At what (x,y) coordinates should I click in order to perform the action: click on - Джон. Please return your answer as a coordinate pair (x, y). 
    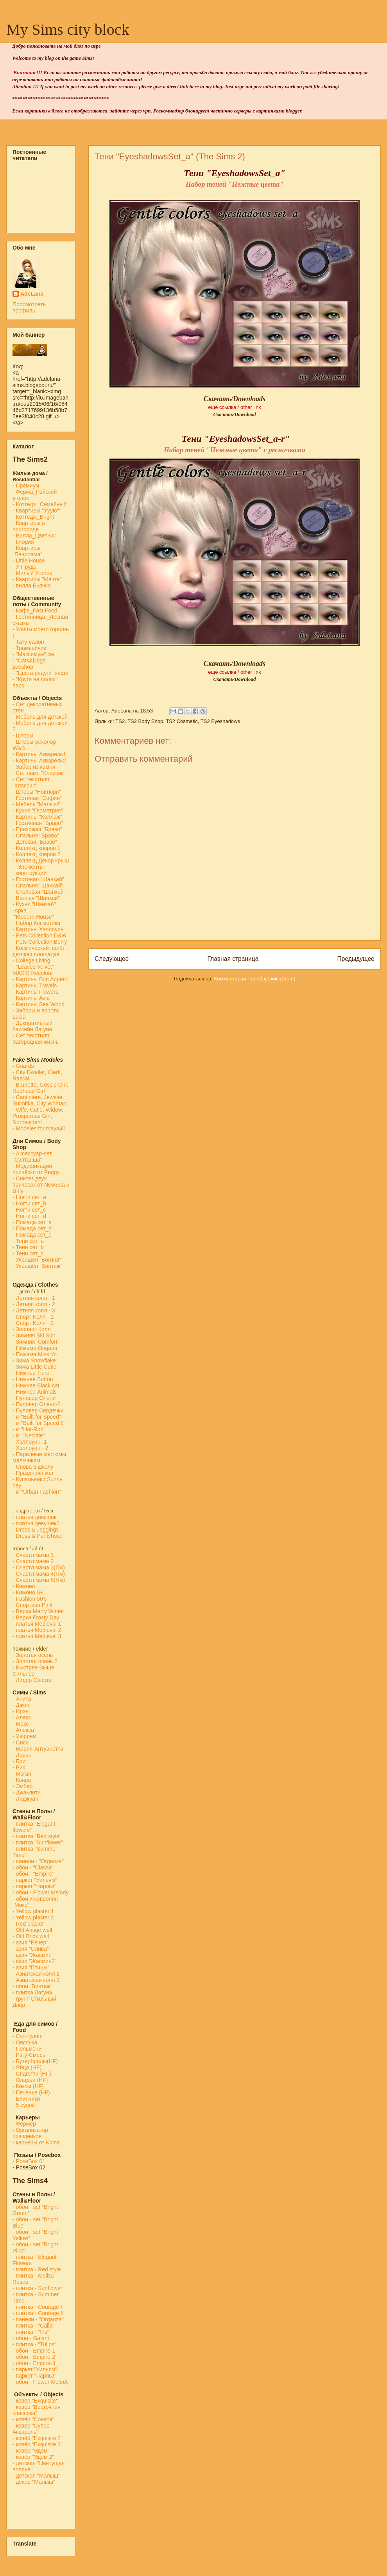
    Looking at the image, I should click on (21, 1705).